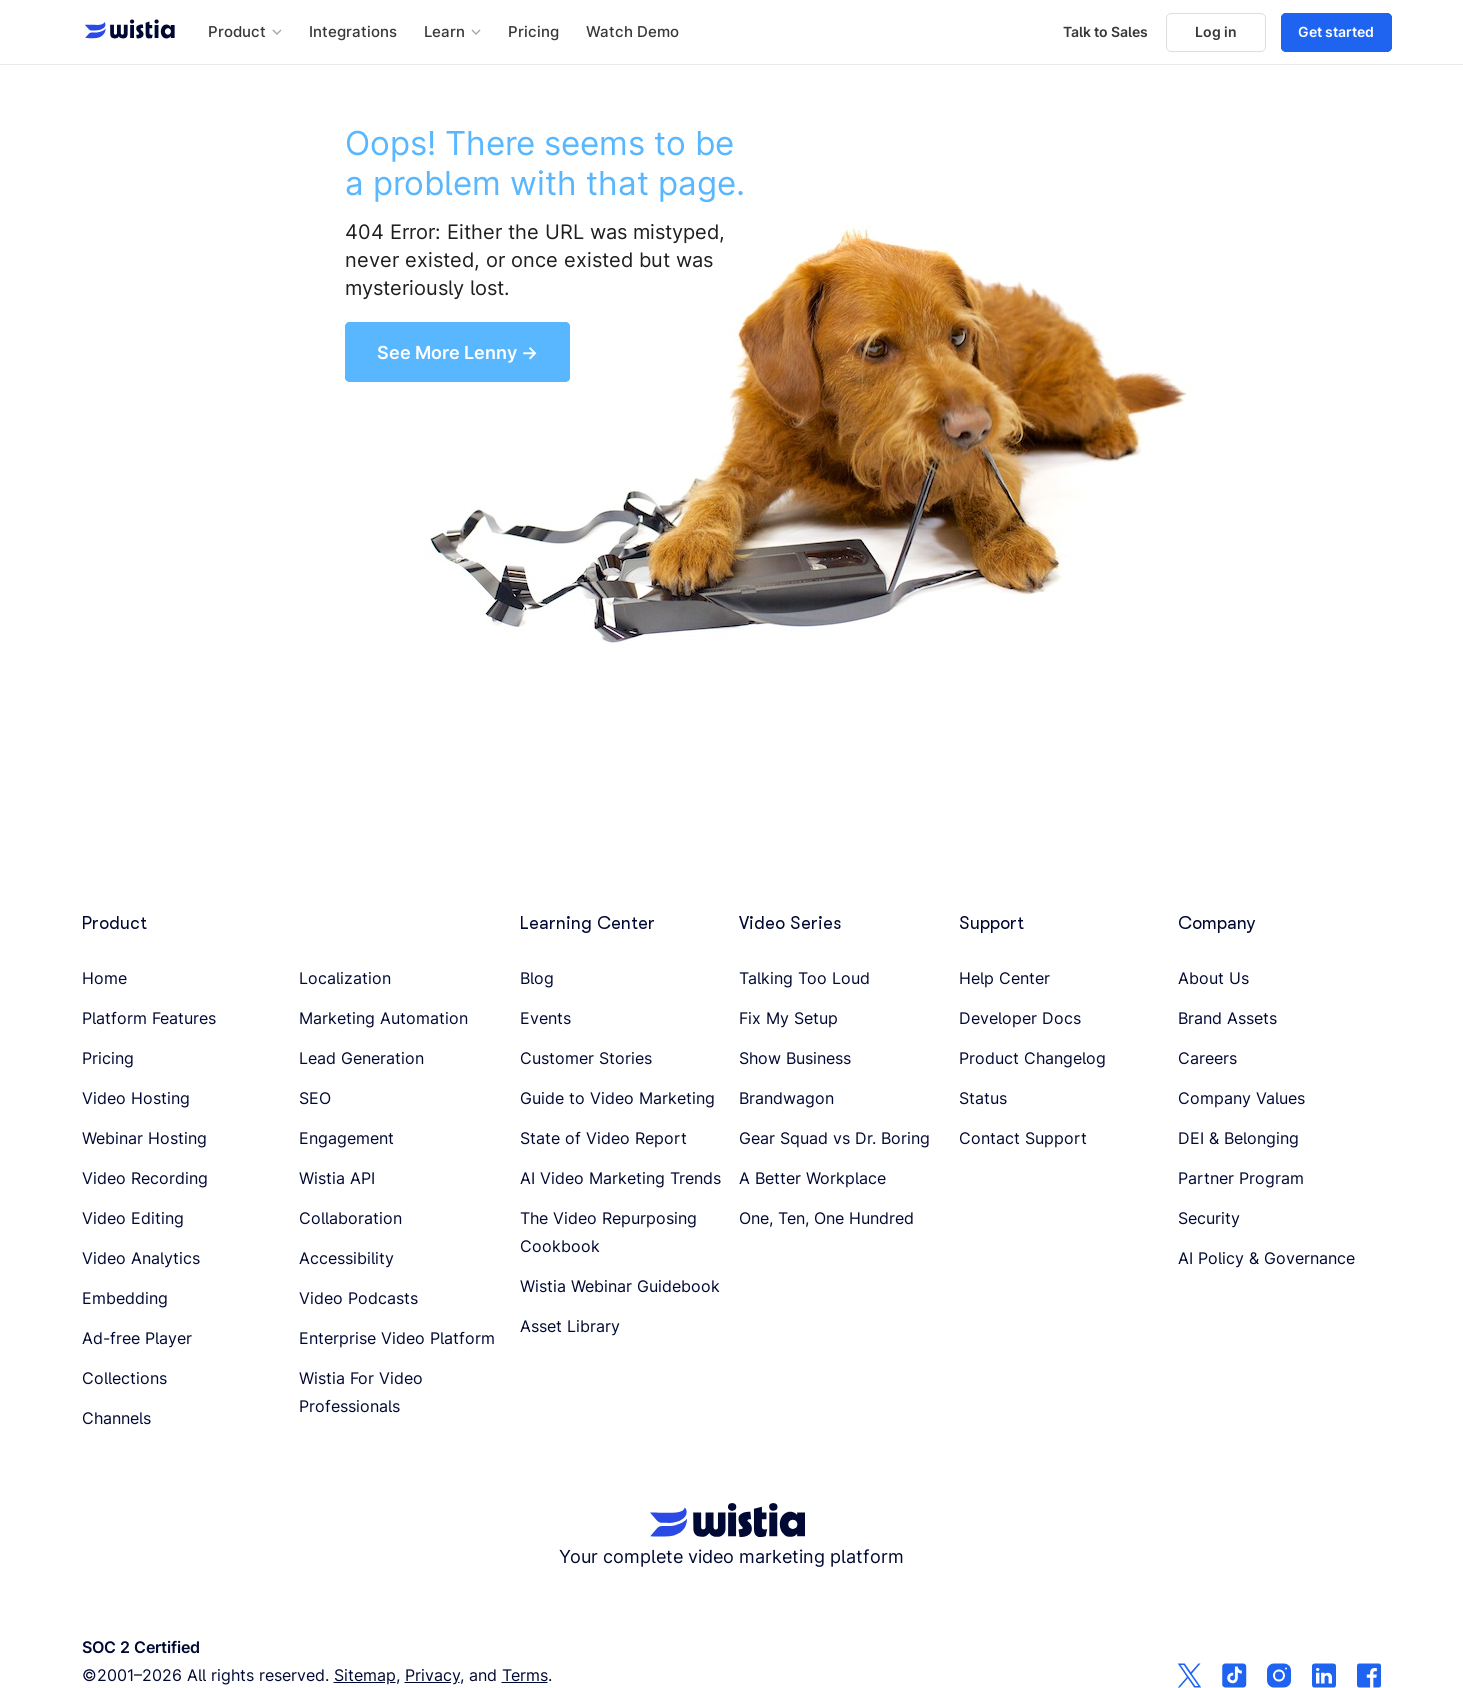 The height and width of the screenshot is (1688, 1463). Describe the element at coordinates (114, 923) in the screenshot. I see `Product` at that location.